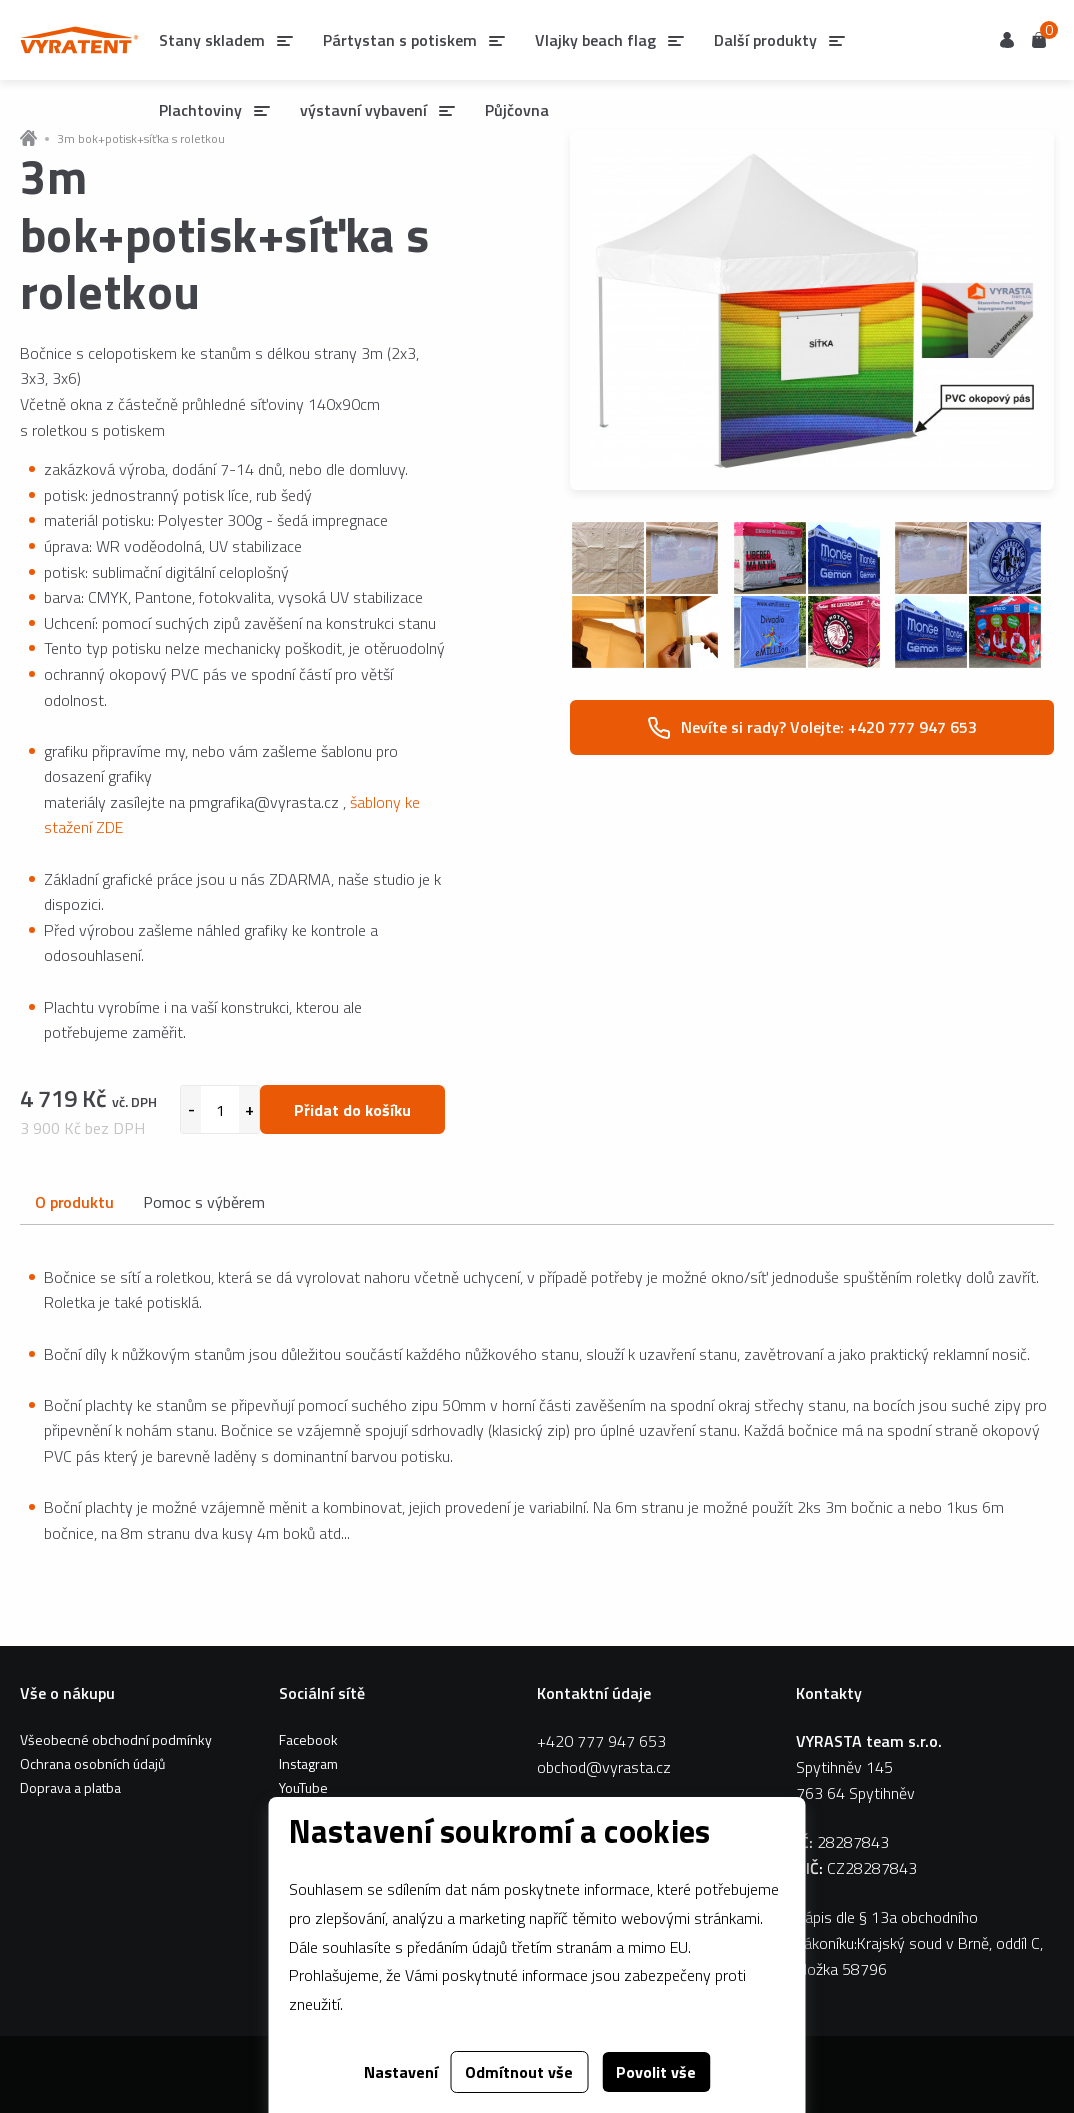 The width and height of the screenshot is (1074, 2113). What do you see at coordinates (595, 40) in the screenshot?
I see `Vlajky beach flag` at bounding box center [595, 40].